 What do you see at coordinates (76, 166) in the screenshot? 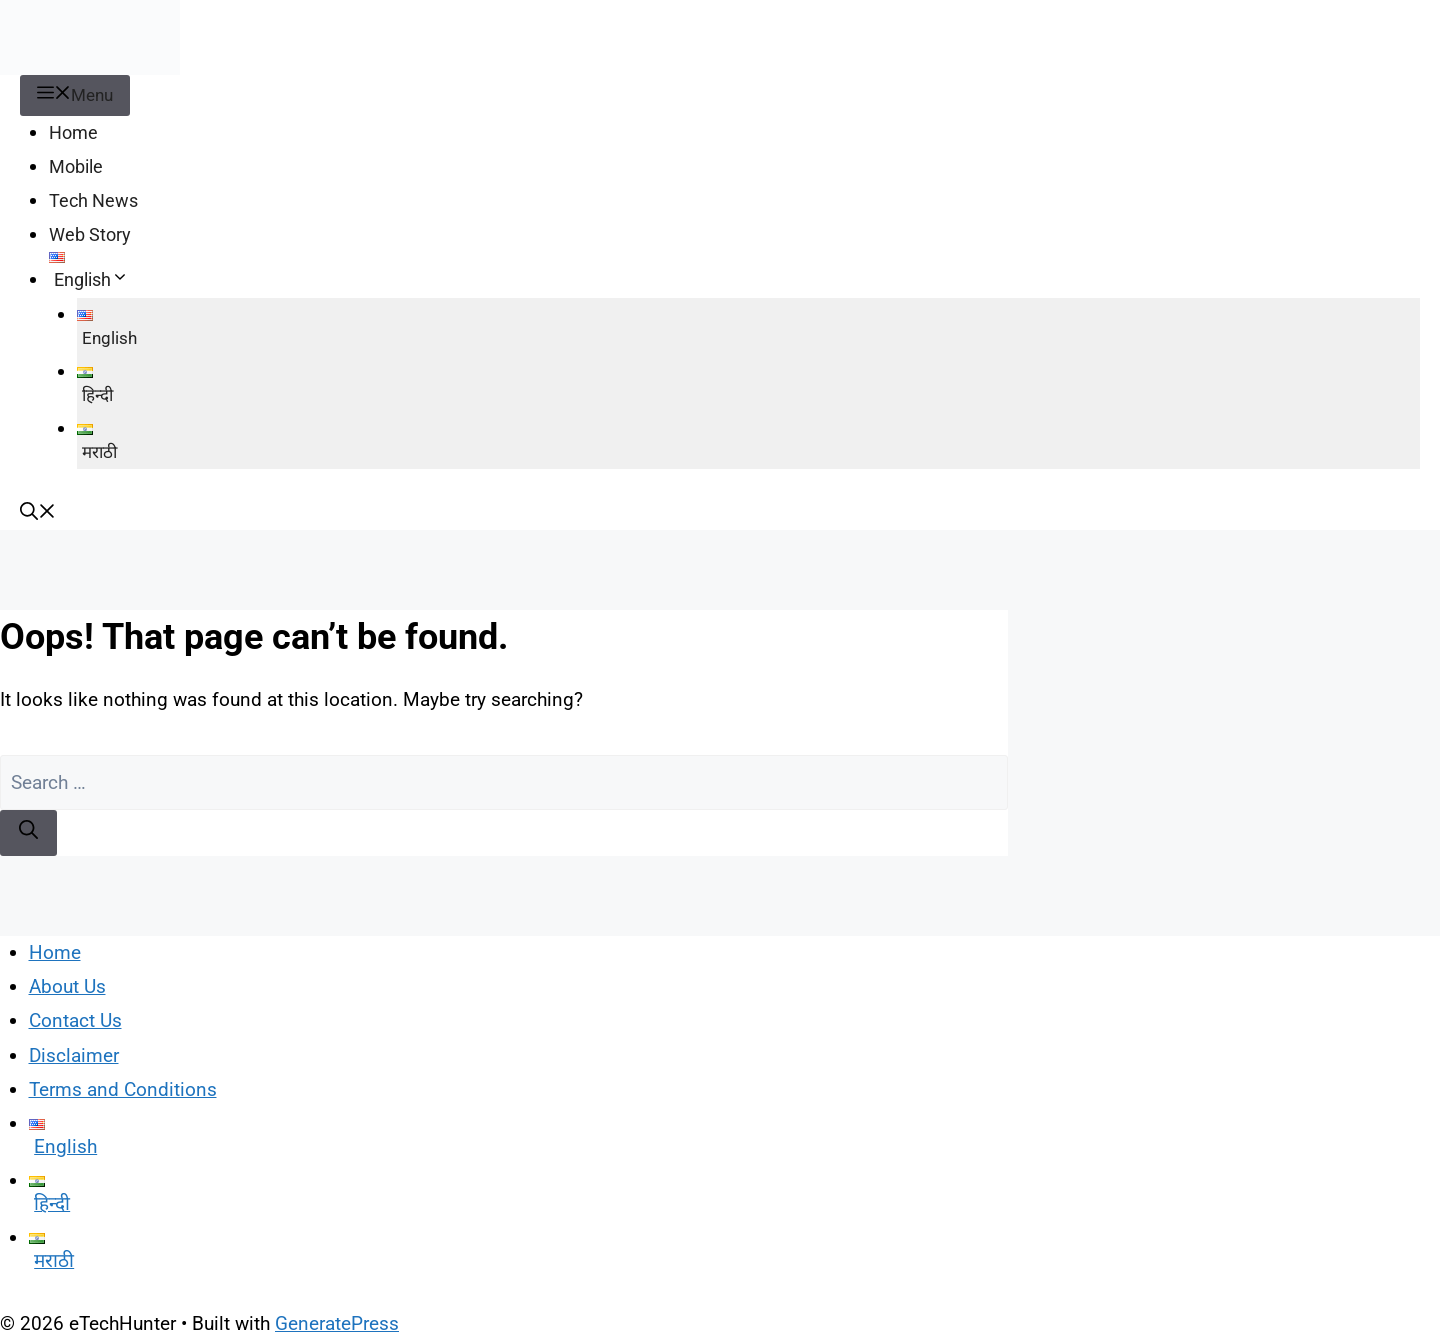
I see `Mobile` at bounding box center [76, 166].